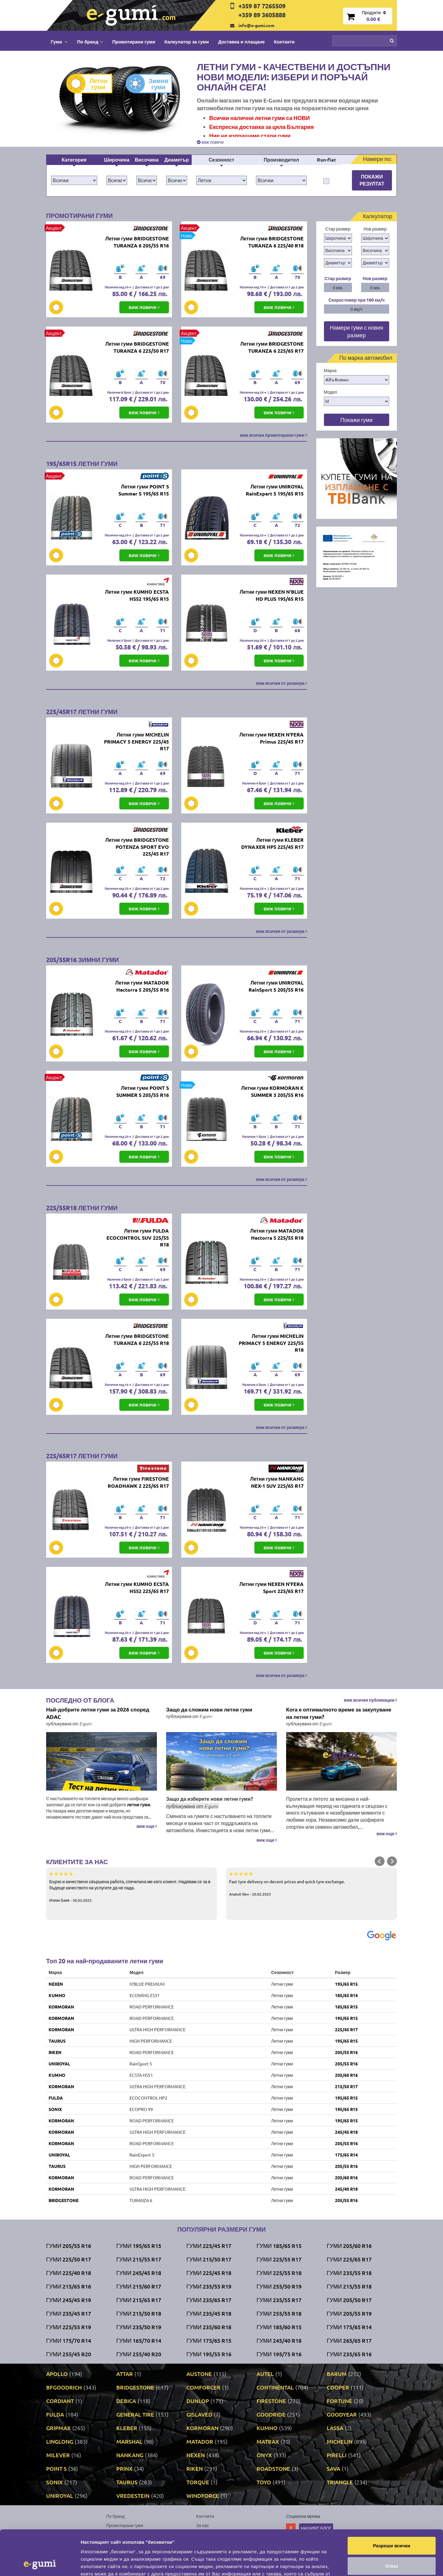  What do you see at coordinates (197, 2400) in the screenshot?
I see `DUNLOP` at bounding box center [197, 2400].